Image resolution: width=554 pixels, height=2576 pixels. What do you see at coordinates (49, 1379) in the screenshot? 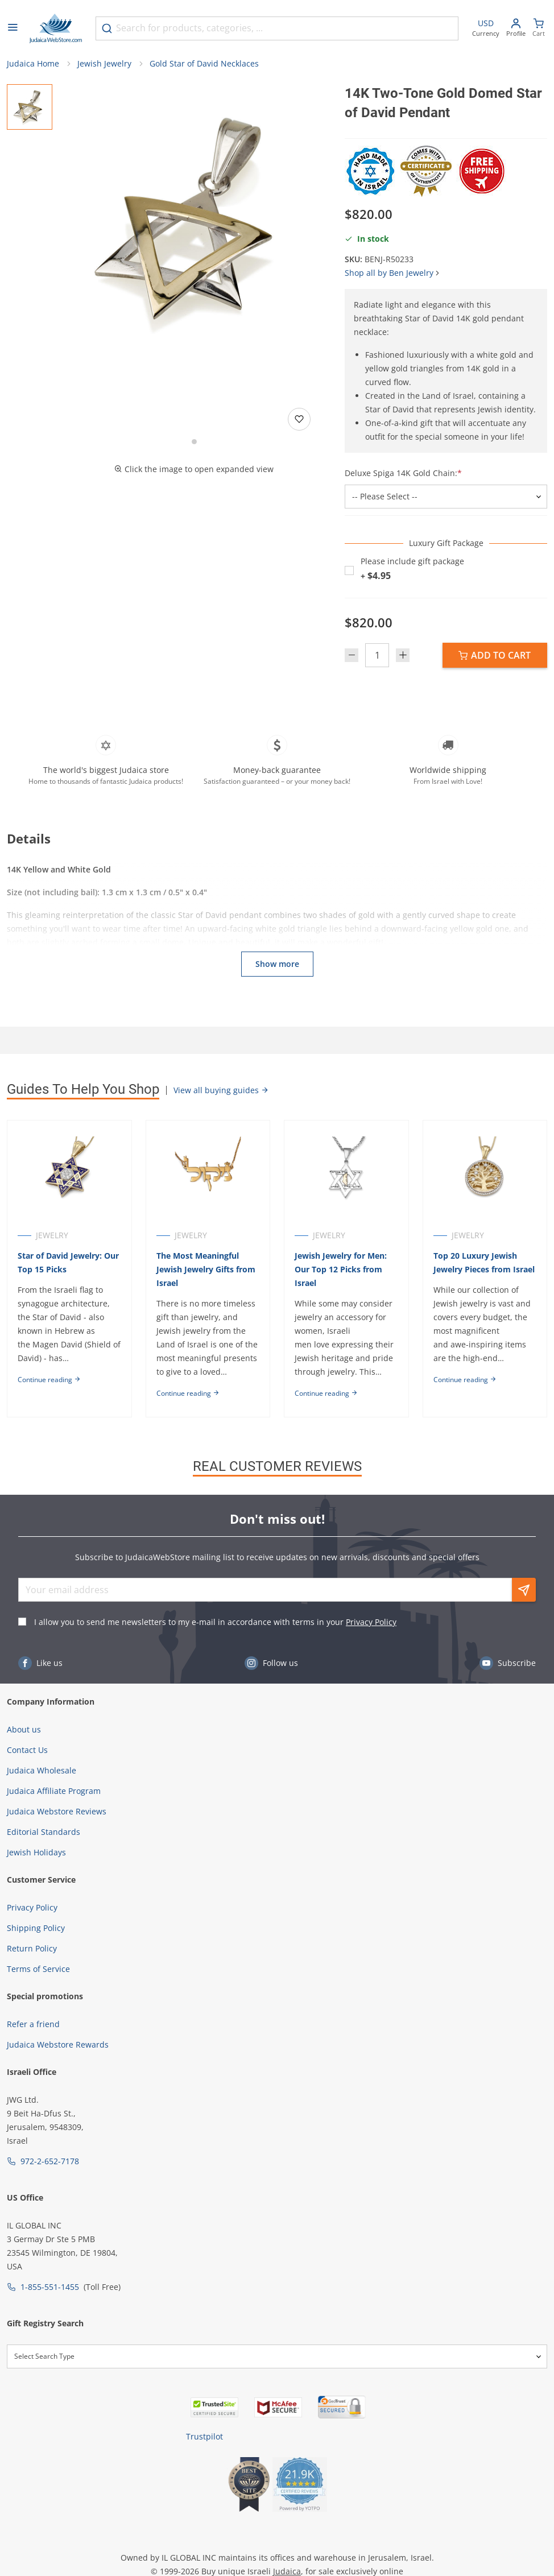
I see `Continue reading` at bounding box center [49, 1379].